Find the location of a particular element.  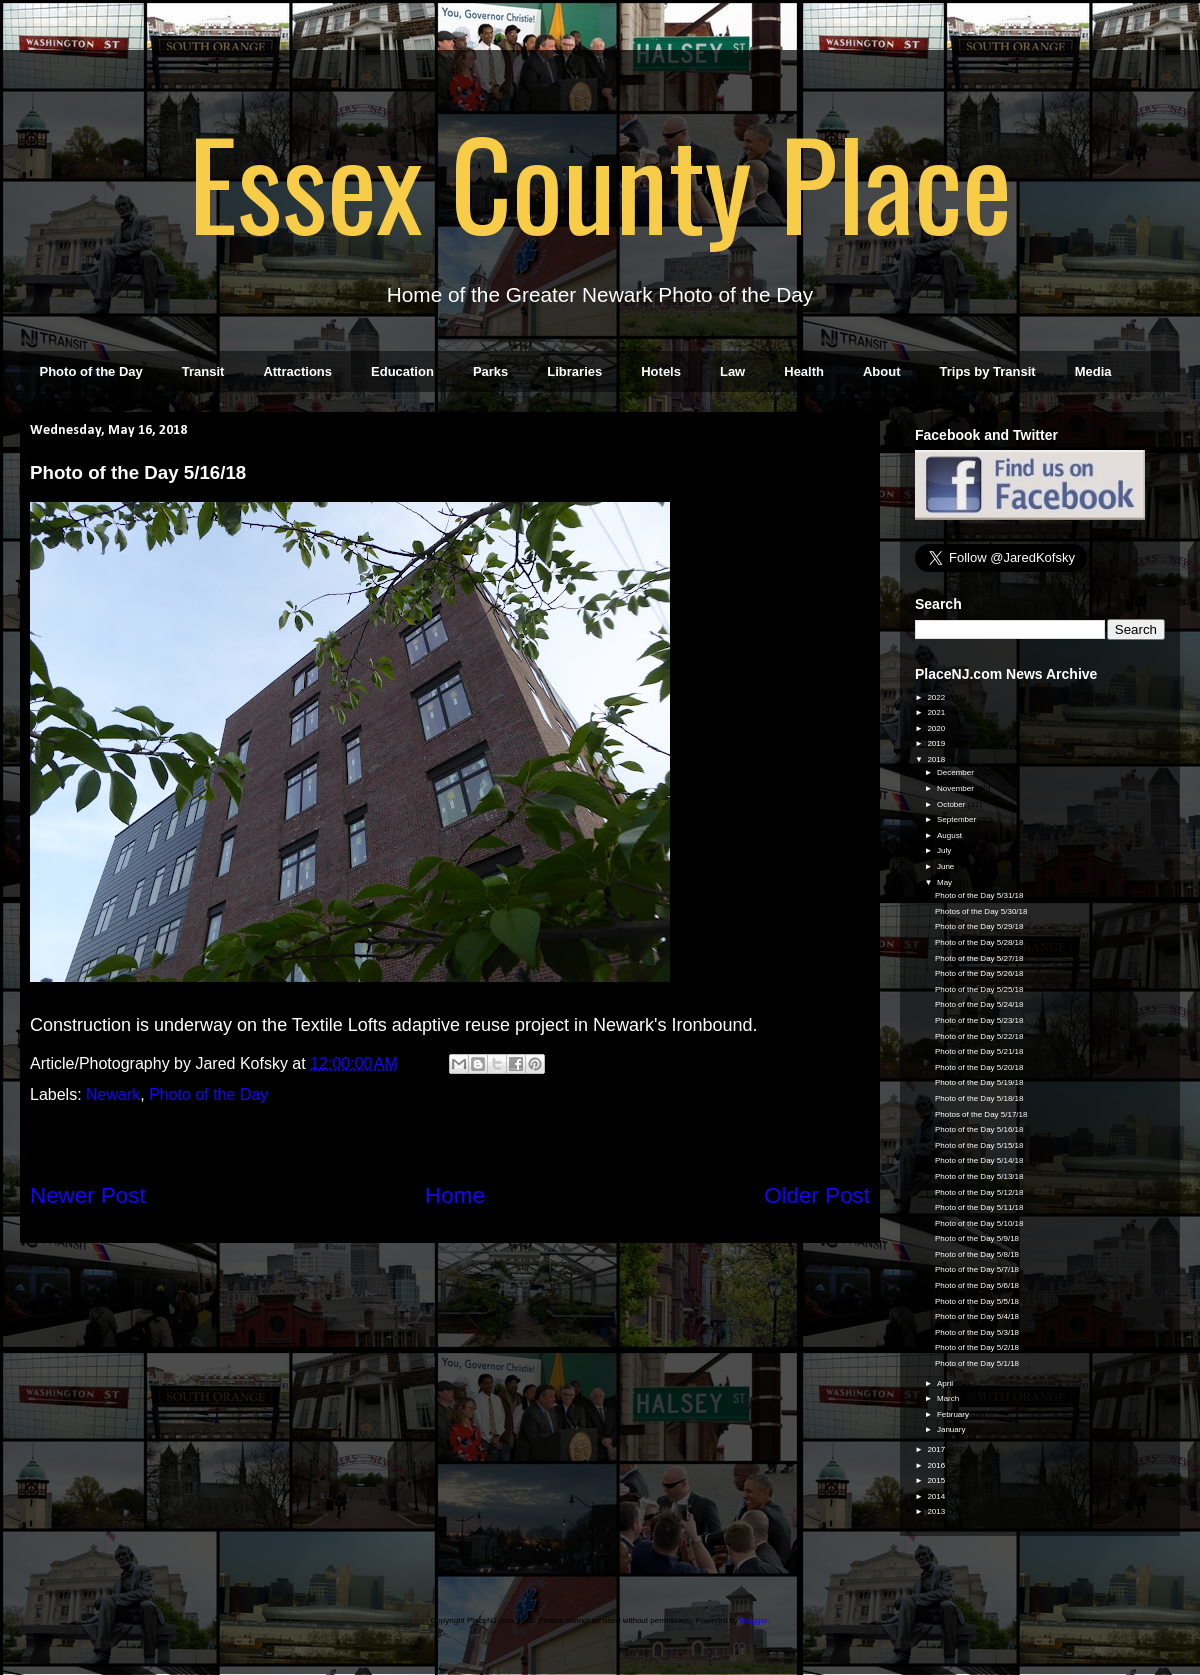

Education is located at coordinates (402, 371).